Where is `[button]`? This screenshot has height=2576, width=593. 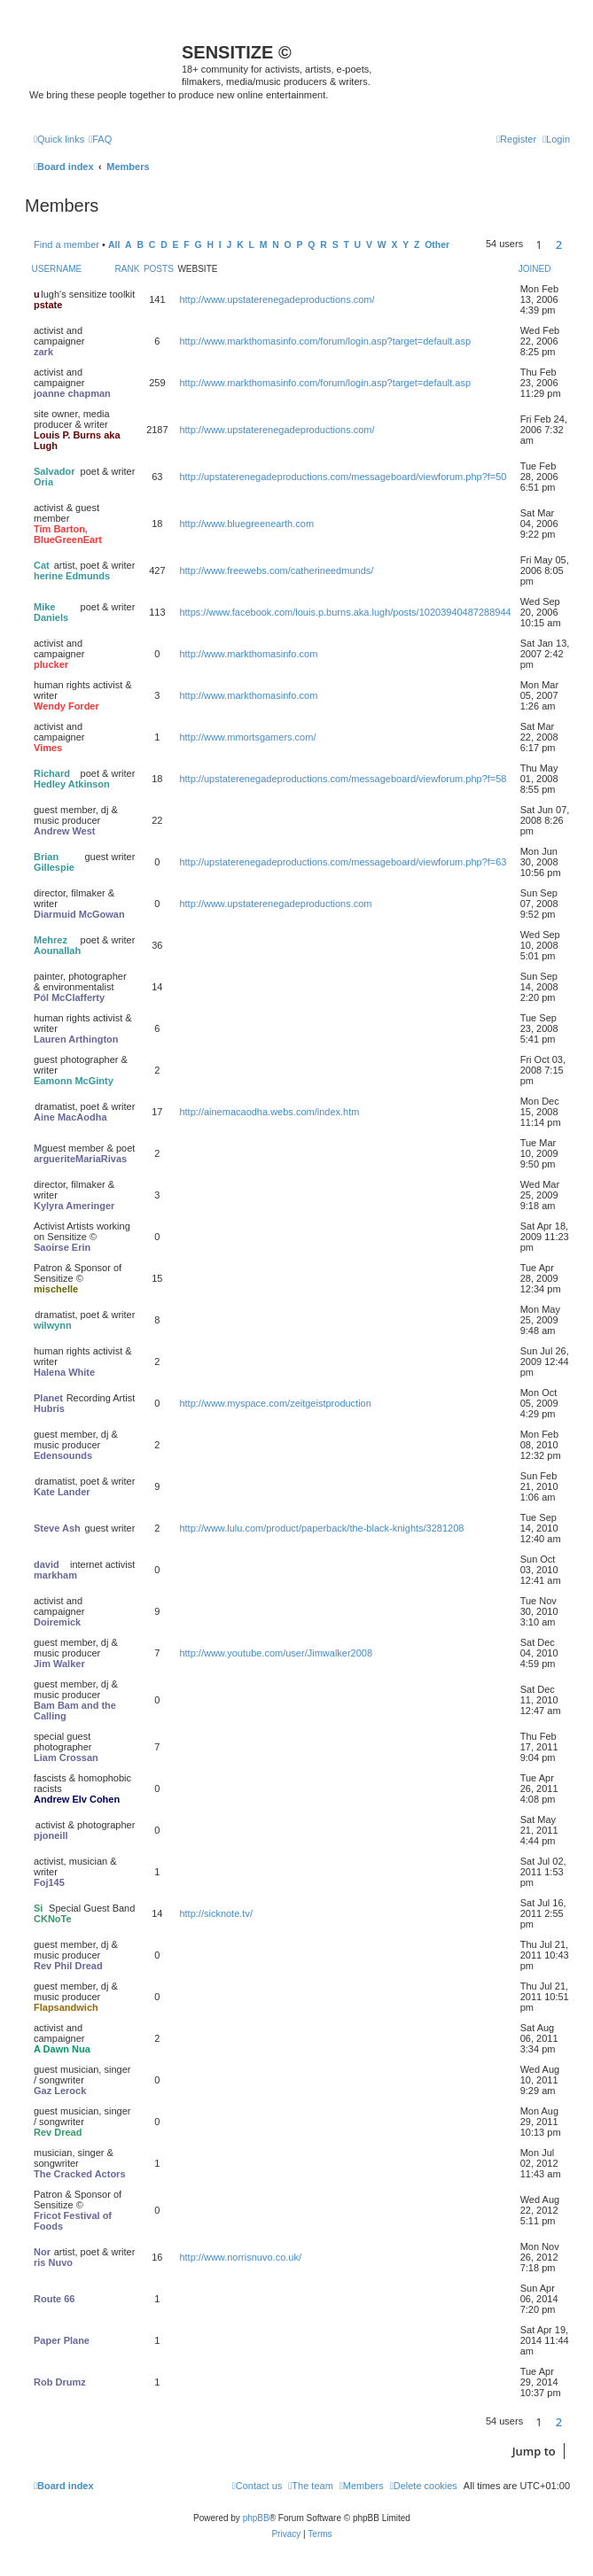 [button] is located at coordinates (574, 244).